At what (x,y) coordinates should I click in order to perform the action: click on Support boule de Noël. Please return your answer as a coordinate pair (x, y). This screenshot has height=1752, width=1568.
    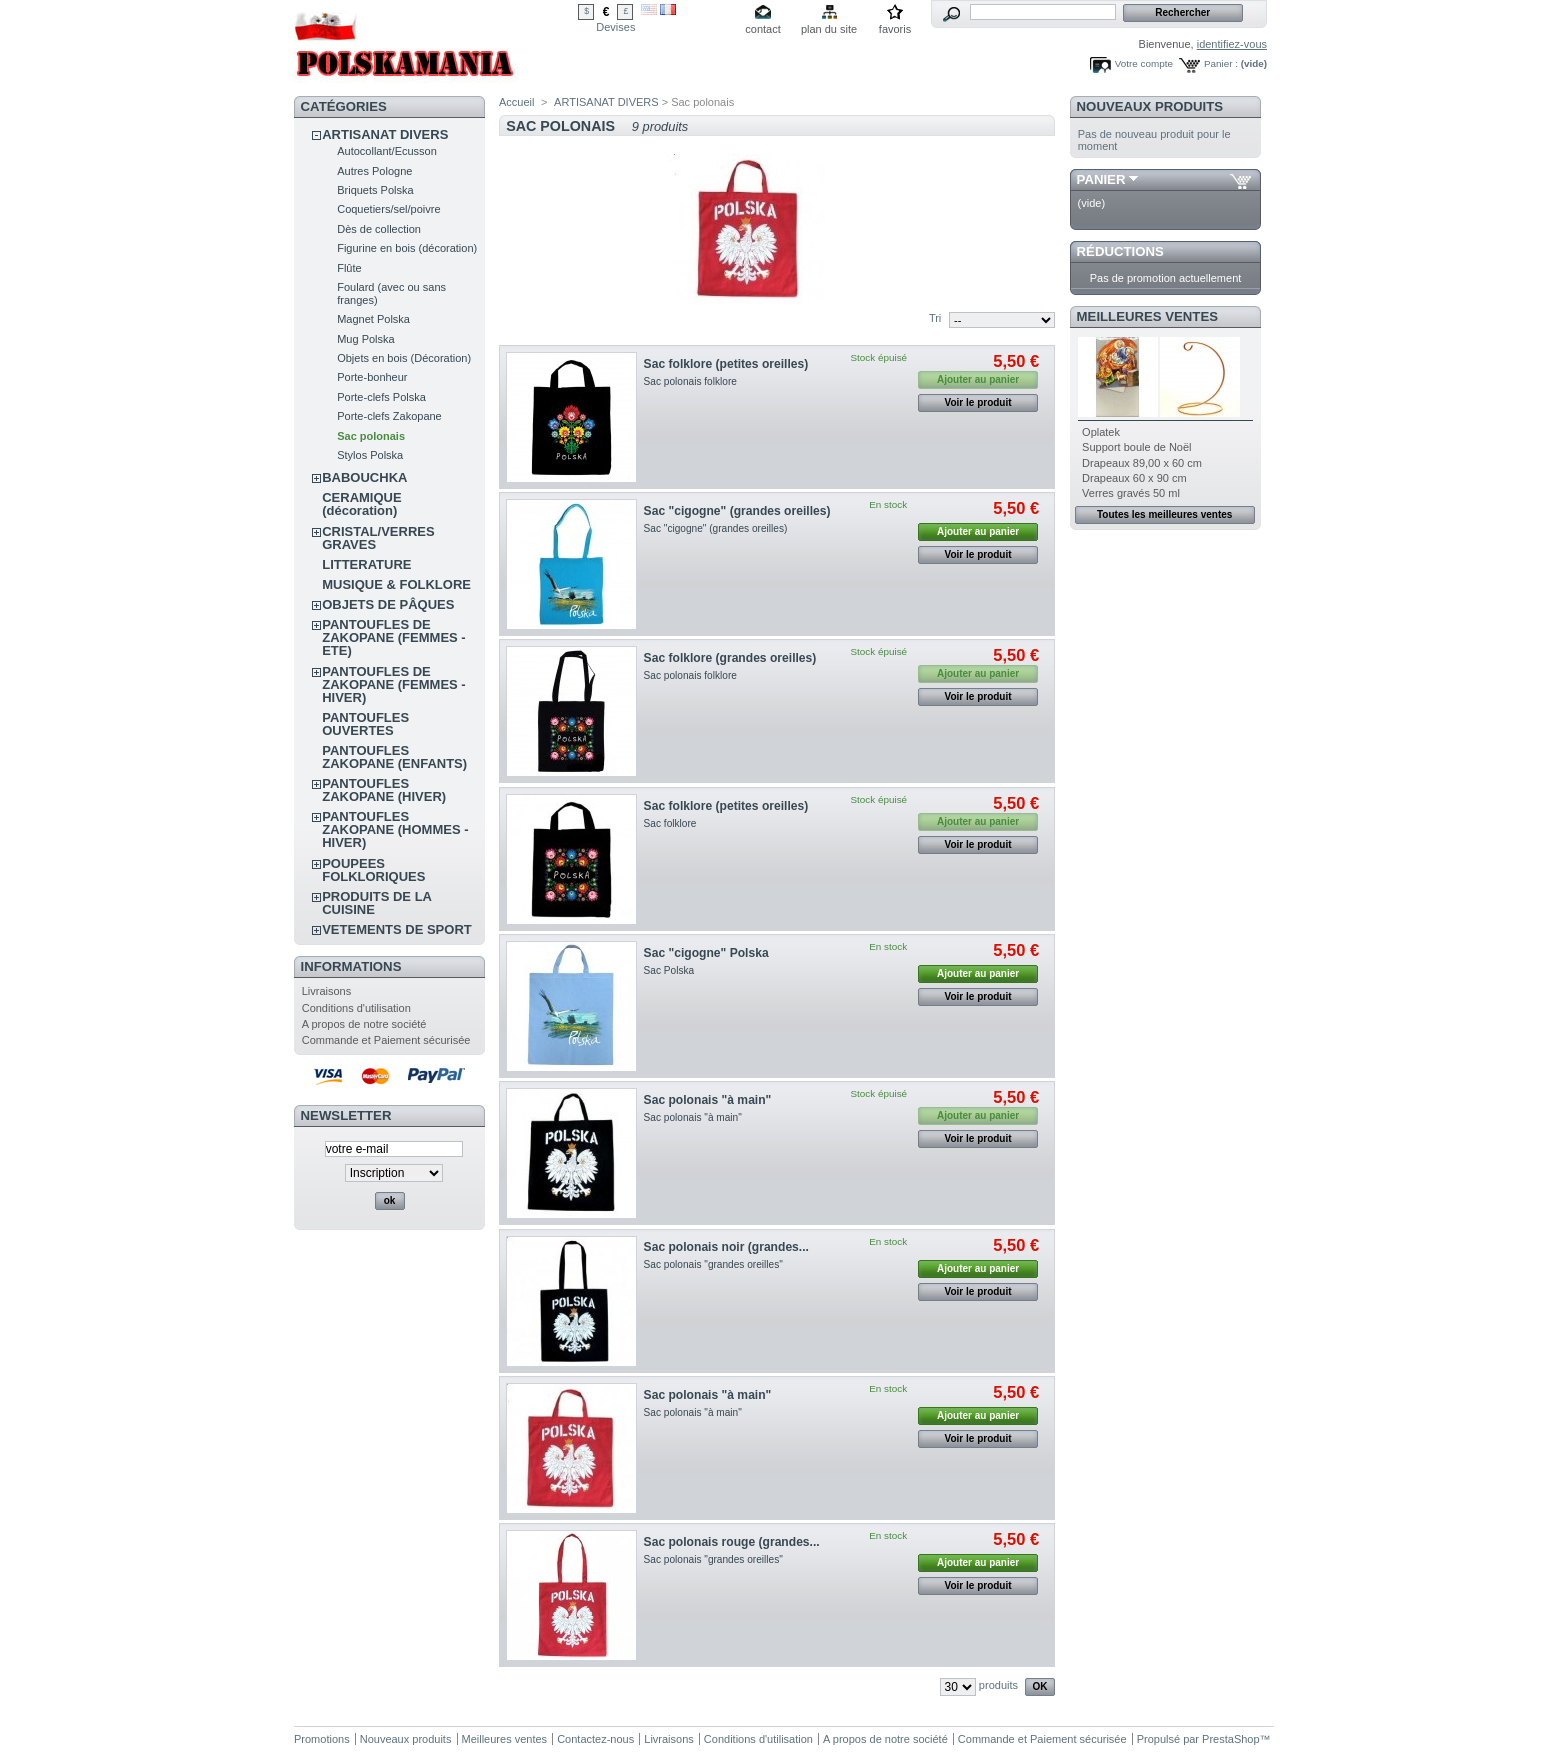
    Looking at the image, I should click on (1136, 447).